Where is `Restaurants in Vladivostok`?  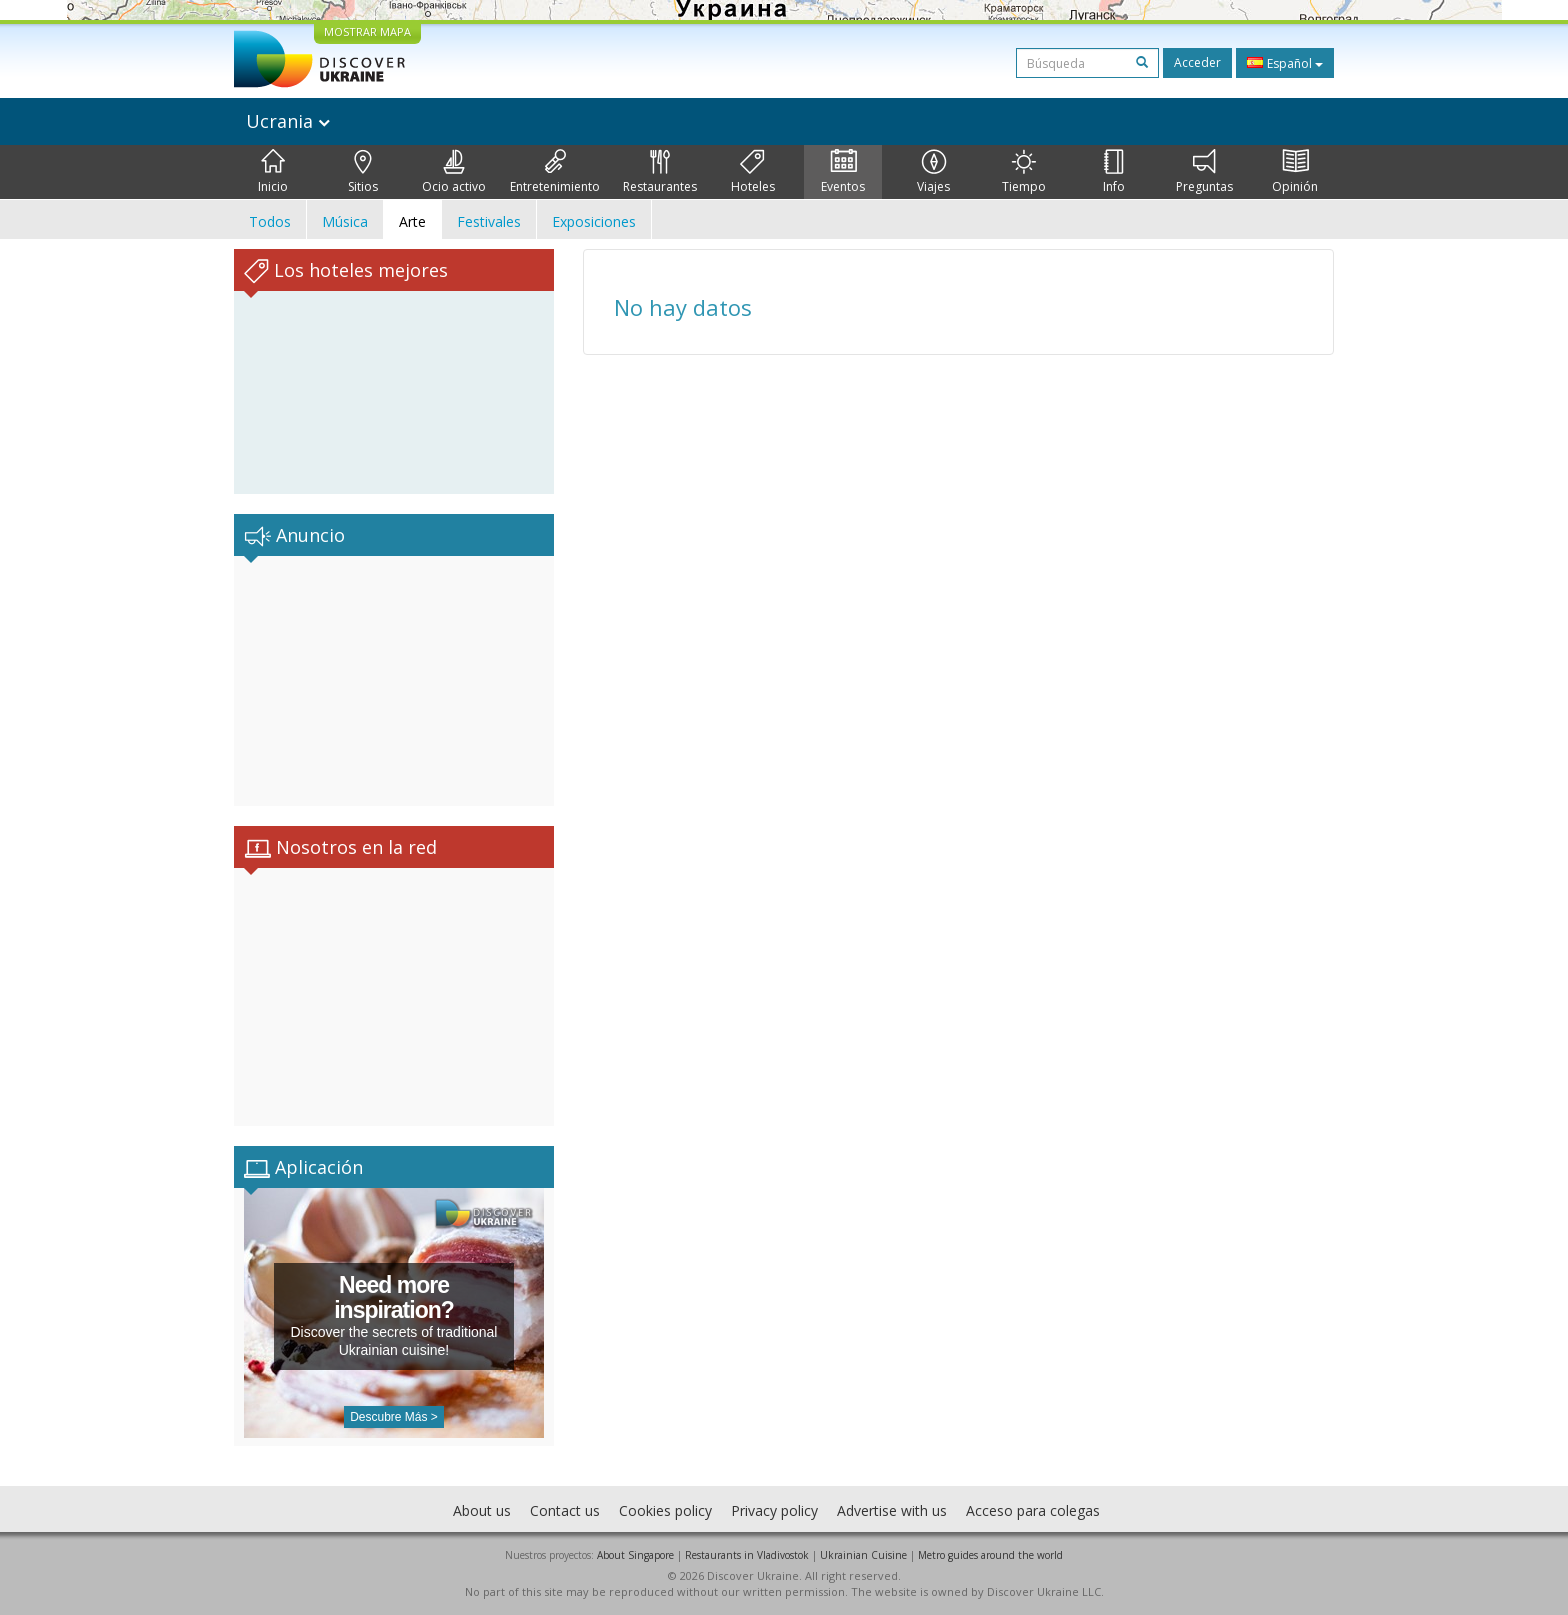 Restaurants in Vladivostok is located at coordinates (747, 1555).